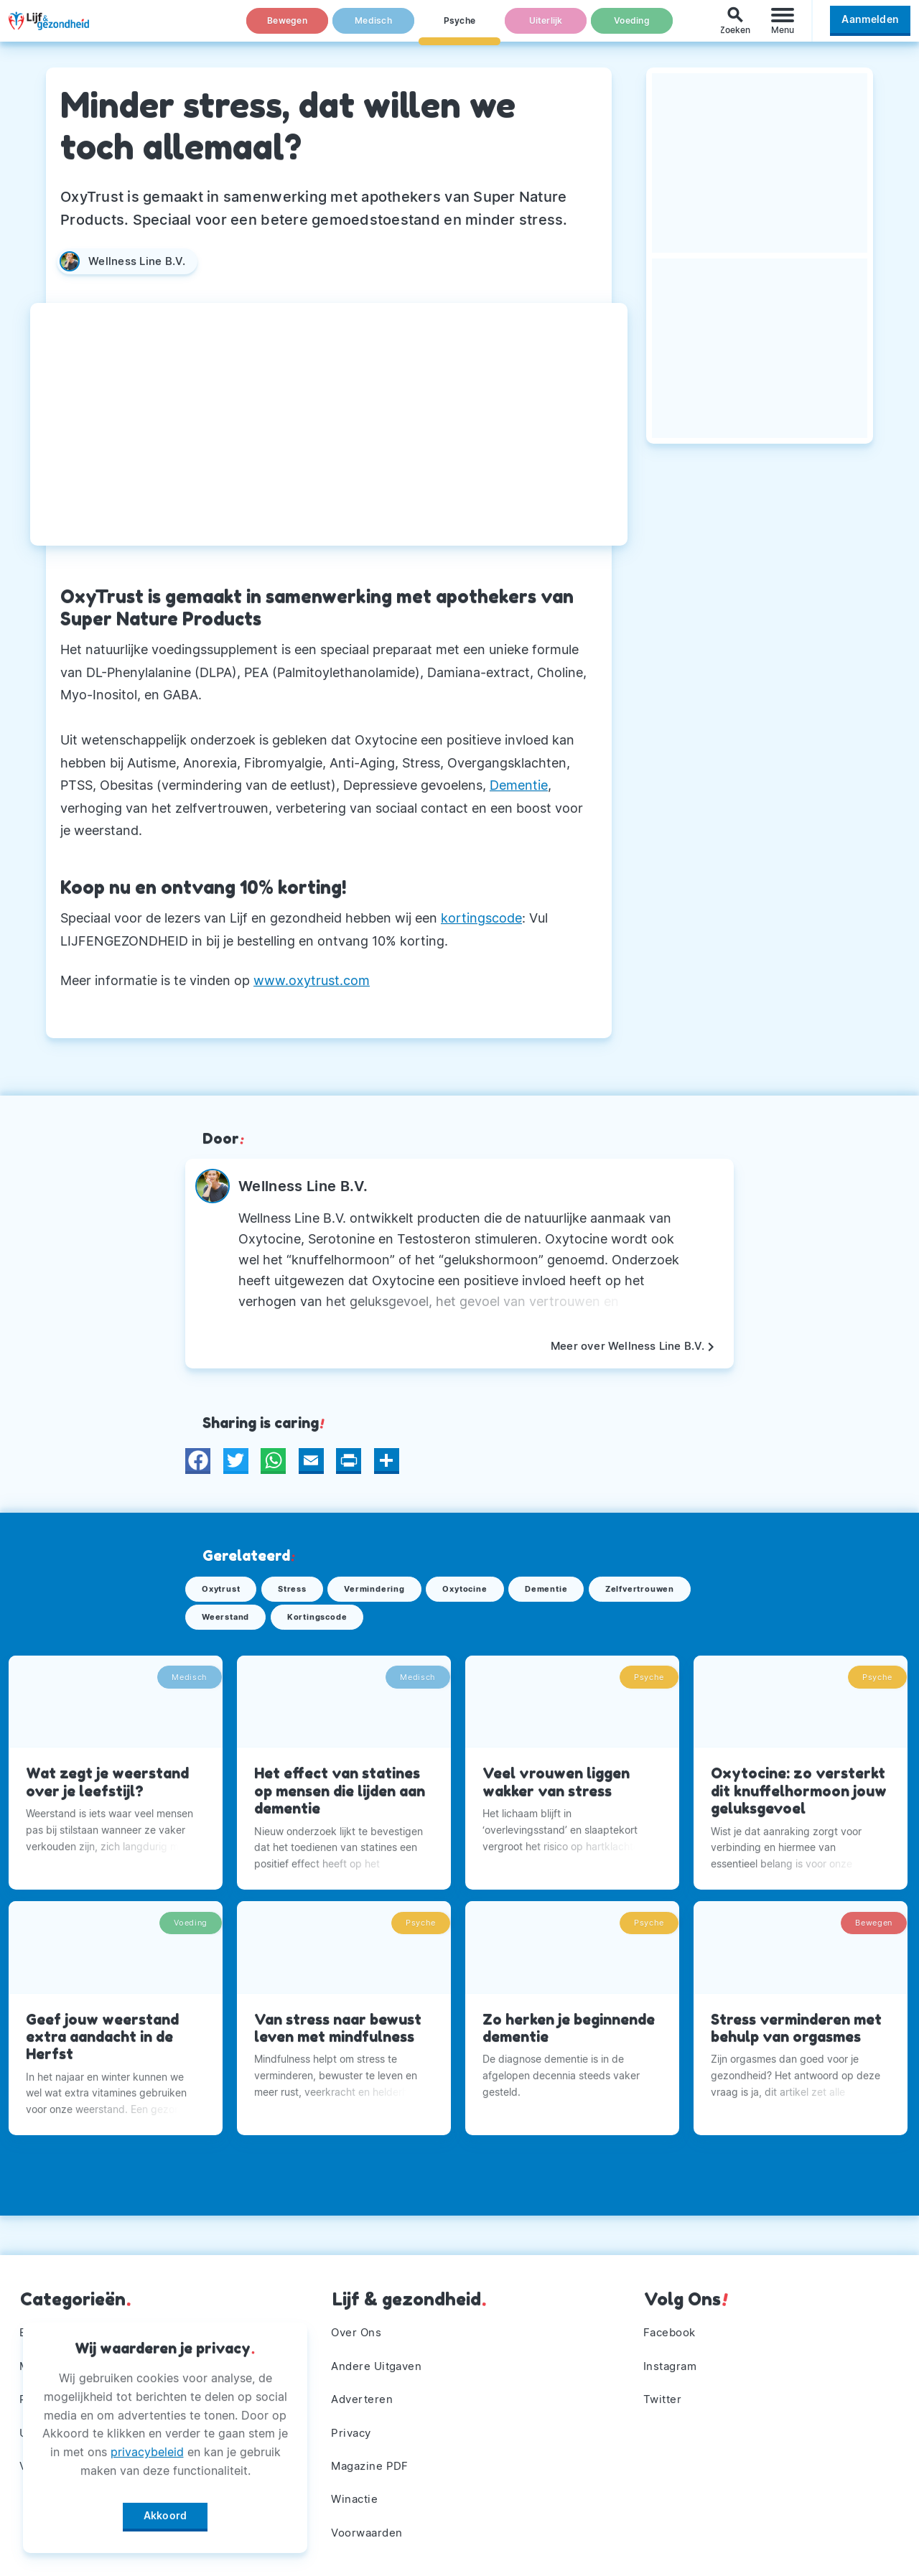 The image size is (919, 2576). I want to click on kortingscode, so click(481, 917).